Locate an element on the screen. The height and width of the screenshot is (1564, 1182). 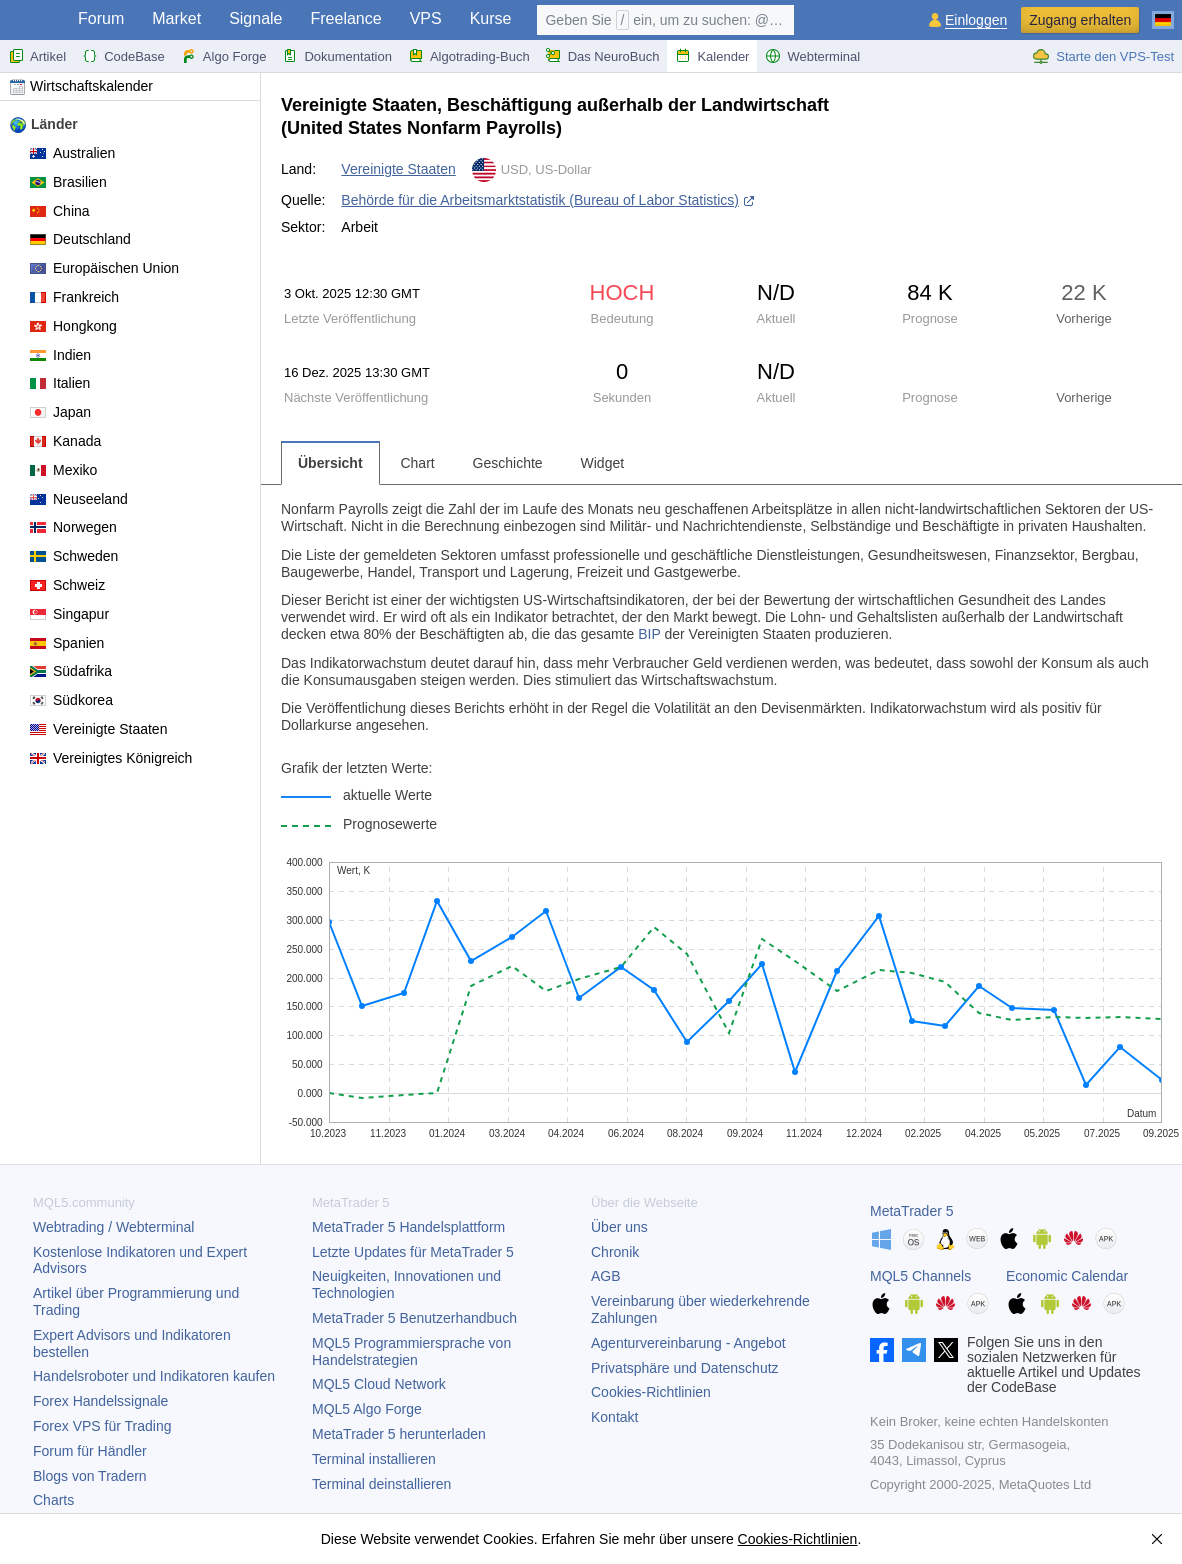
Behörde für die Arbeitsmarktstatistik (Bureau of Labor Statistics) is located at coordinates (540, 200).